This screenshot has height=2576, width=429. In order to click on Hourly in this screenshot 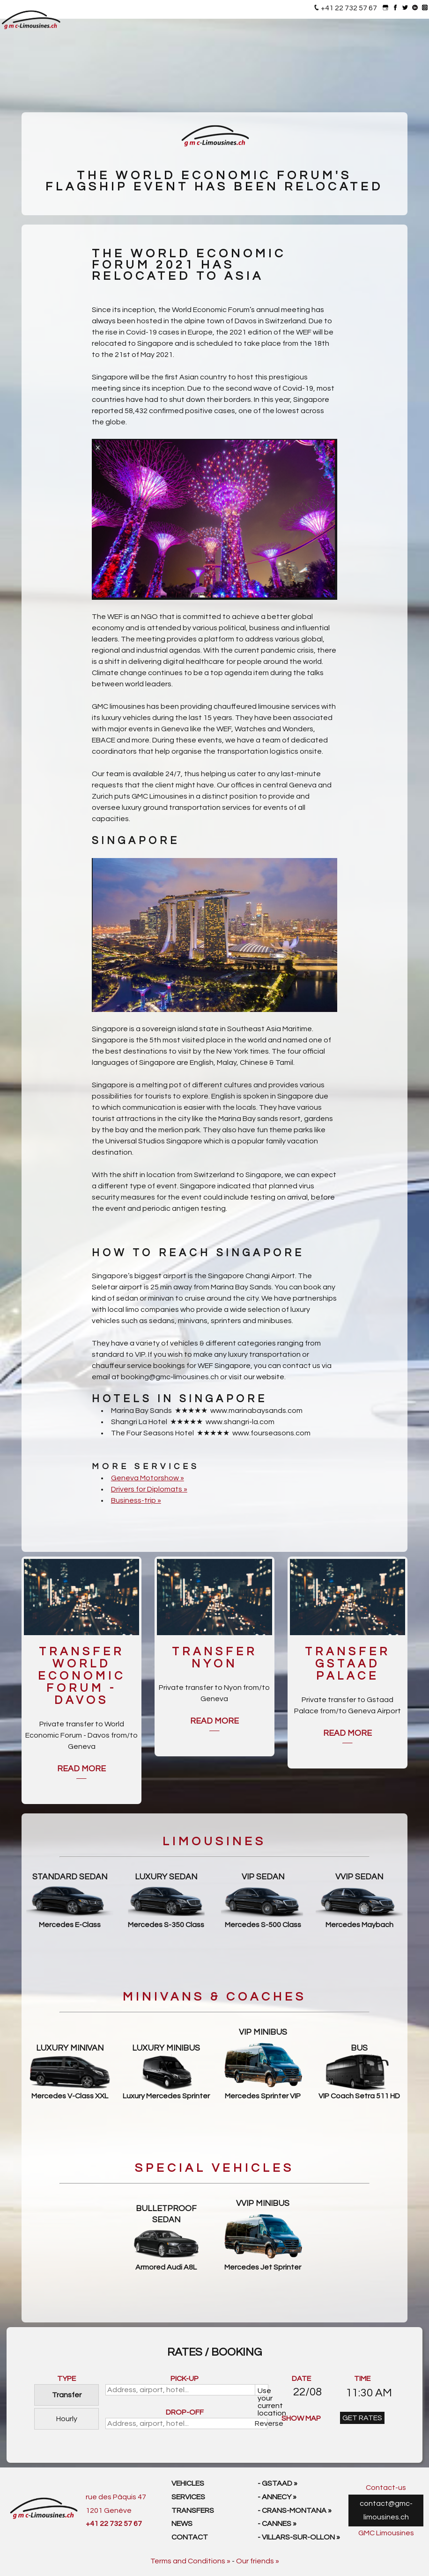, I will do `click(66, 2419)`.